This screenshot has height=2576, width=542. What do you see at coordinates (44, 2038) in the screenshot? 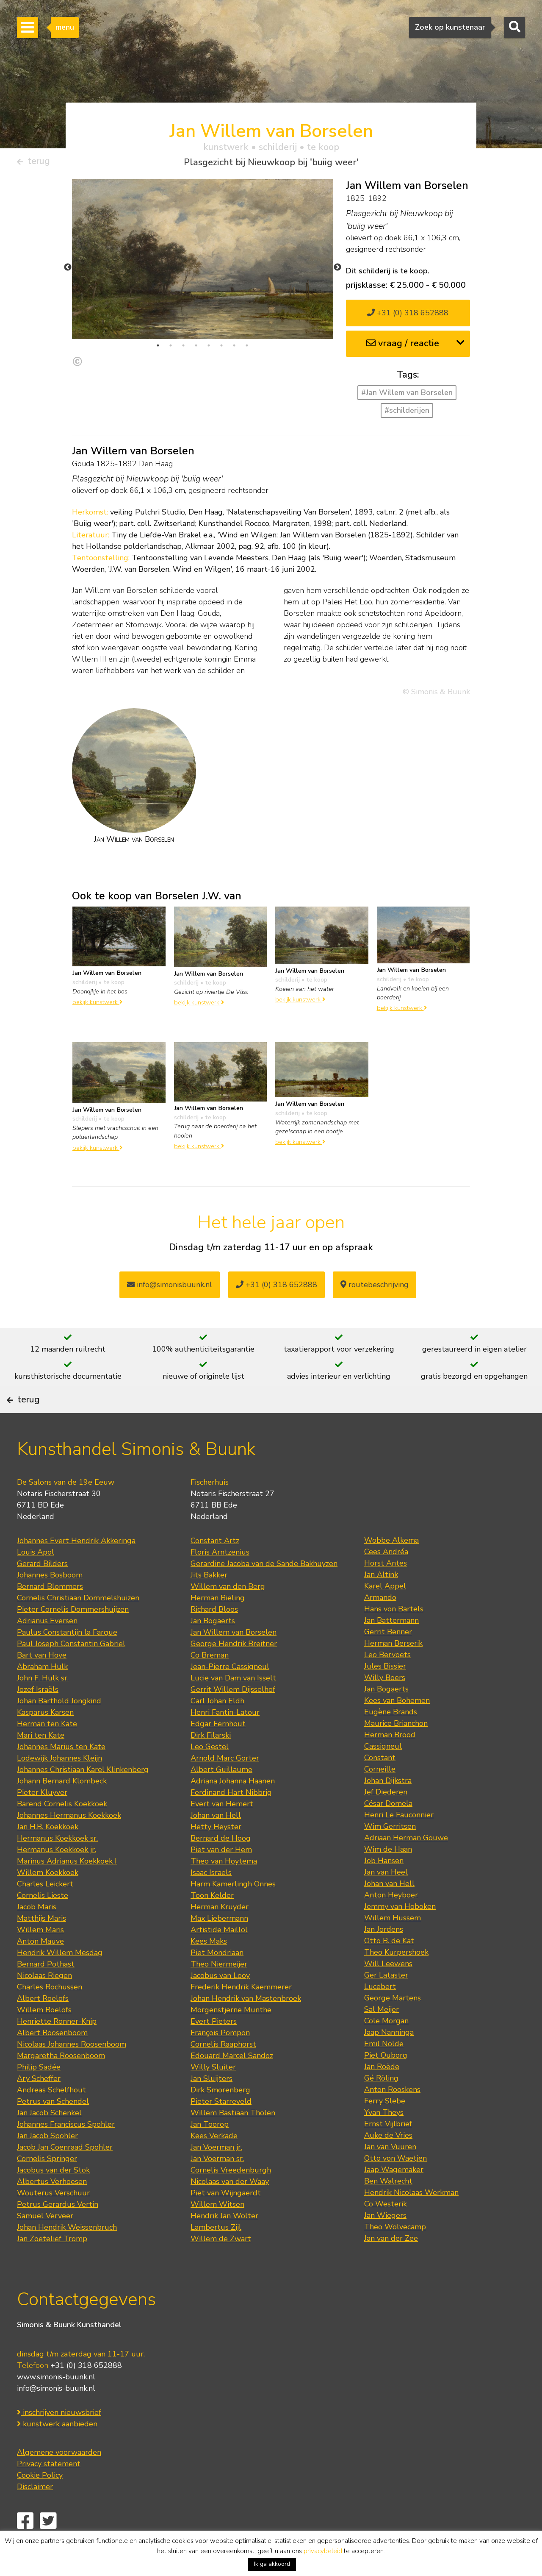
I see `Willem Roelofs` at bounding box center [44, 2038].